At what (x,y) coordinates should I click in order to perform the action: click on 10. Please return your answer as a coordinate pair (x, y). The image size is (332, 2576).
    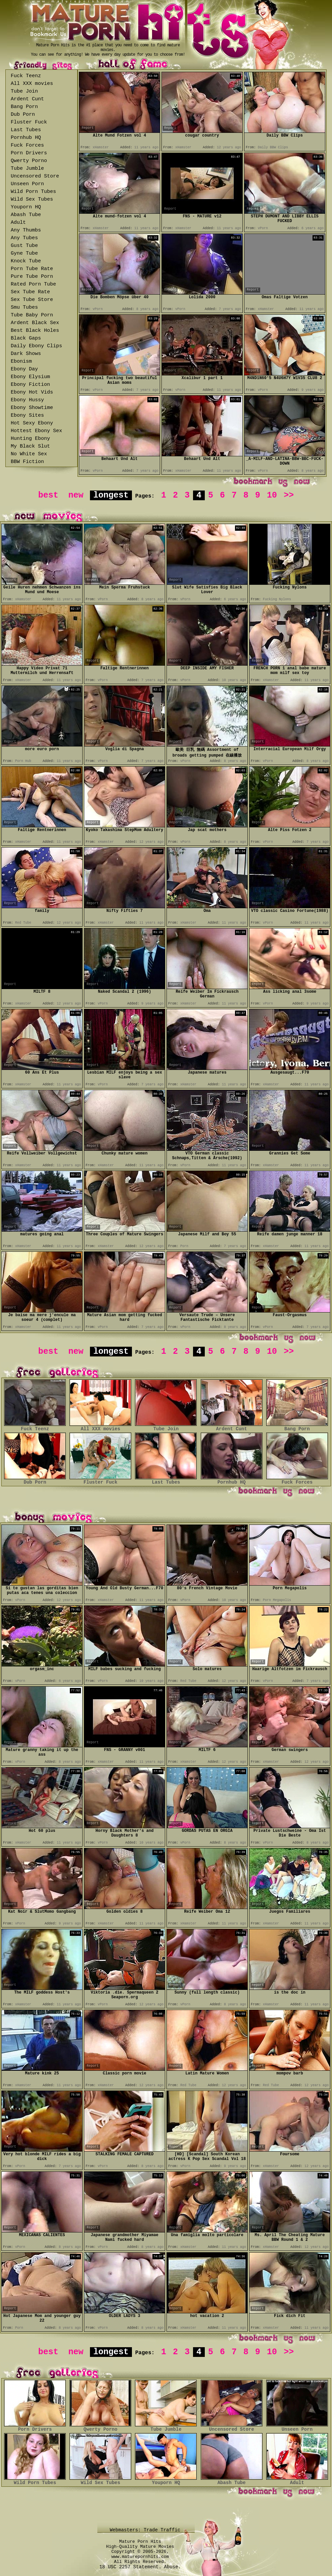
    Looking at the image, I should click on (272, 495).